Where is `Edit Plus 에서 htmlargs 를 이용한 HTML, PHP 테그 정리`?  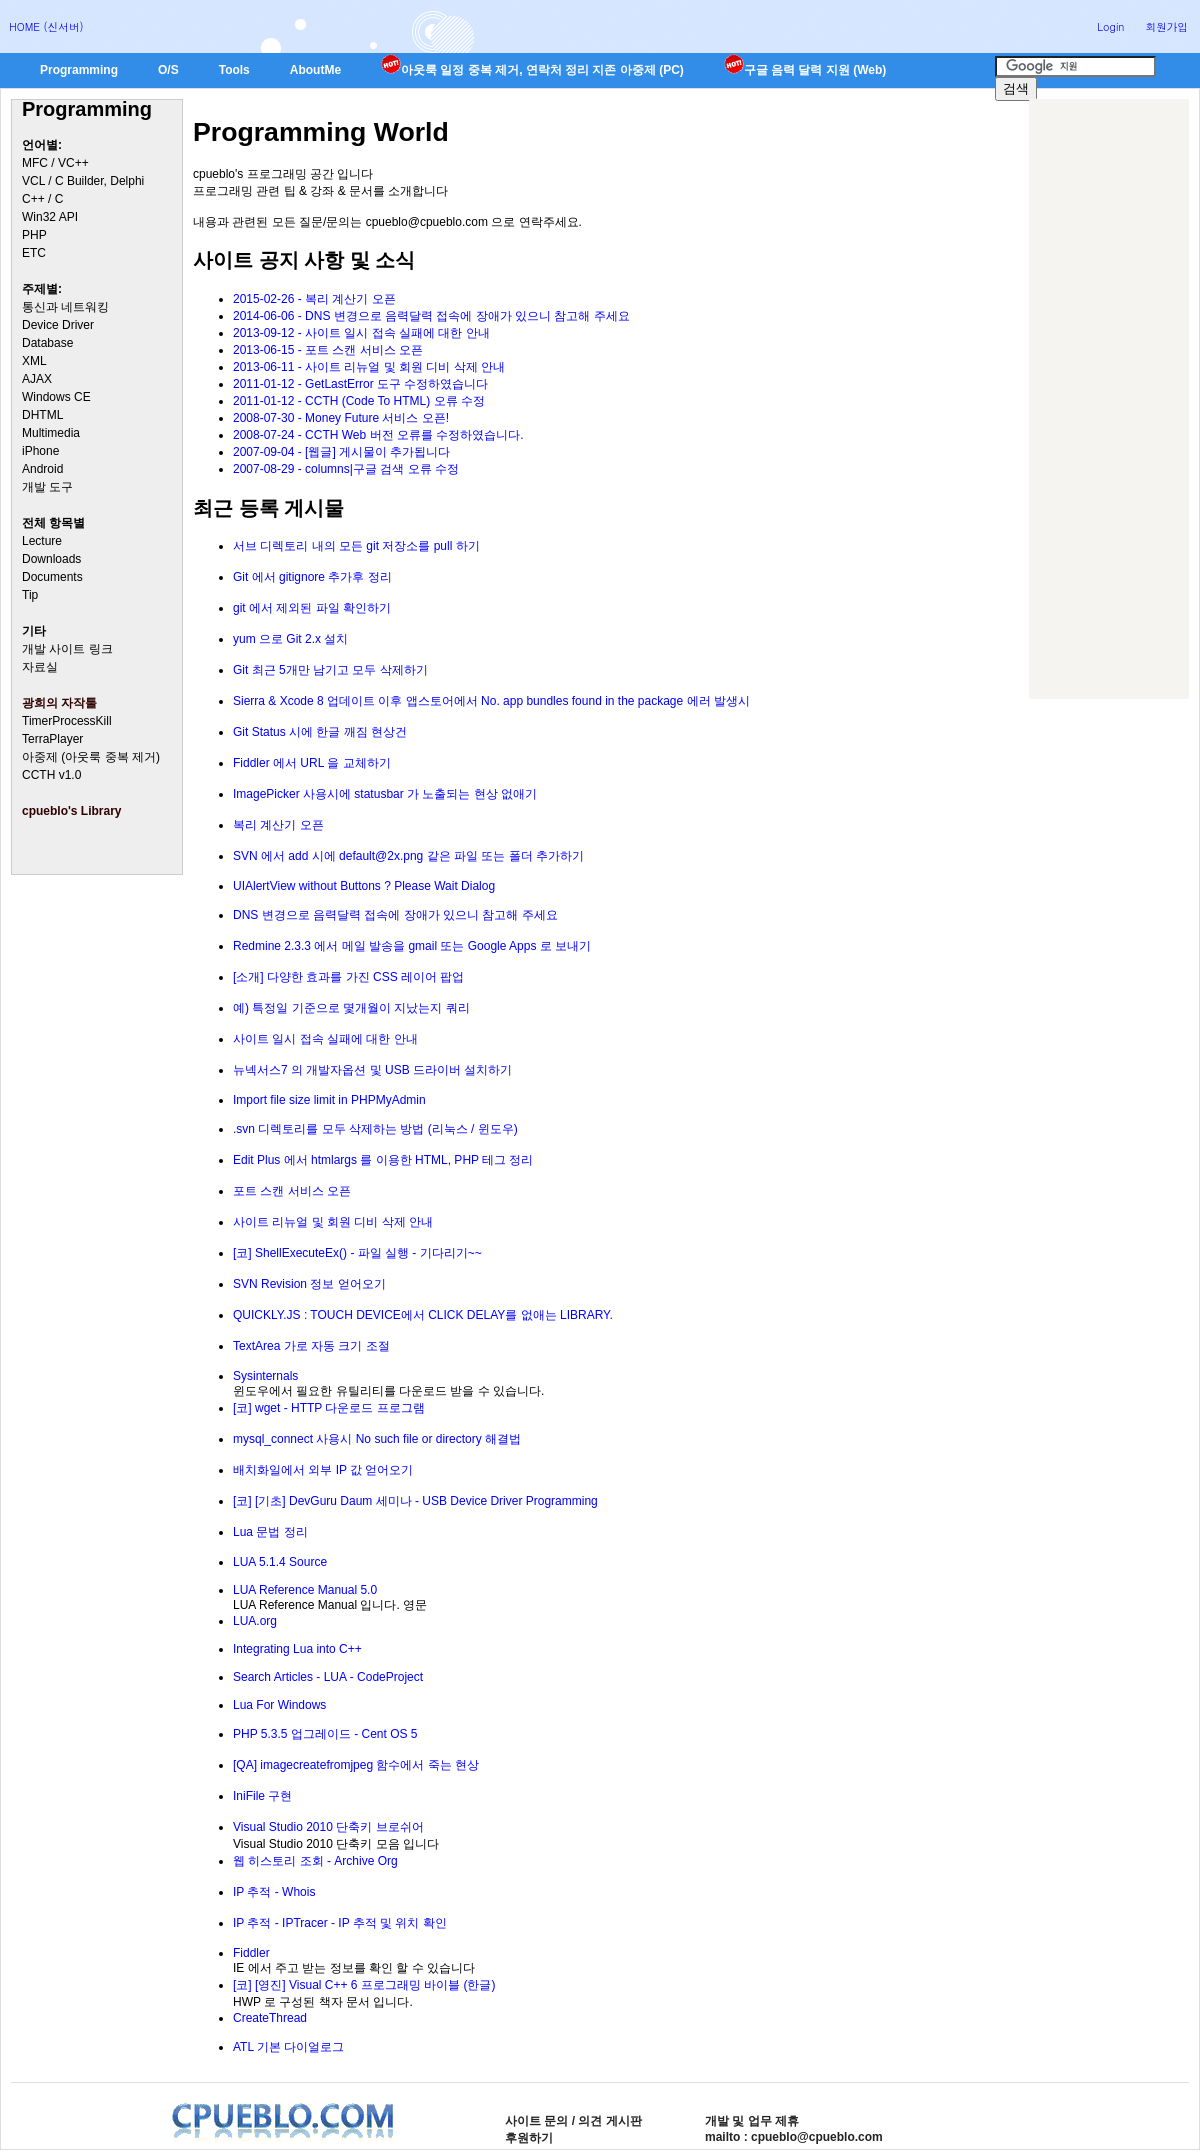 Edit Plus 에서 htmlargs 를 이용한 HTML, PHP 테그 정리 is located at coordinates (383, 1160).